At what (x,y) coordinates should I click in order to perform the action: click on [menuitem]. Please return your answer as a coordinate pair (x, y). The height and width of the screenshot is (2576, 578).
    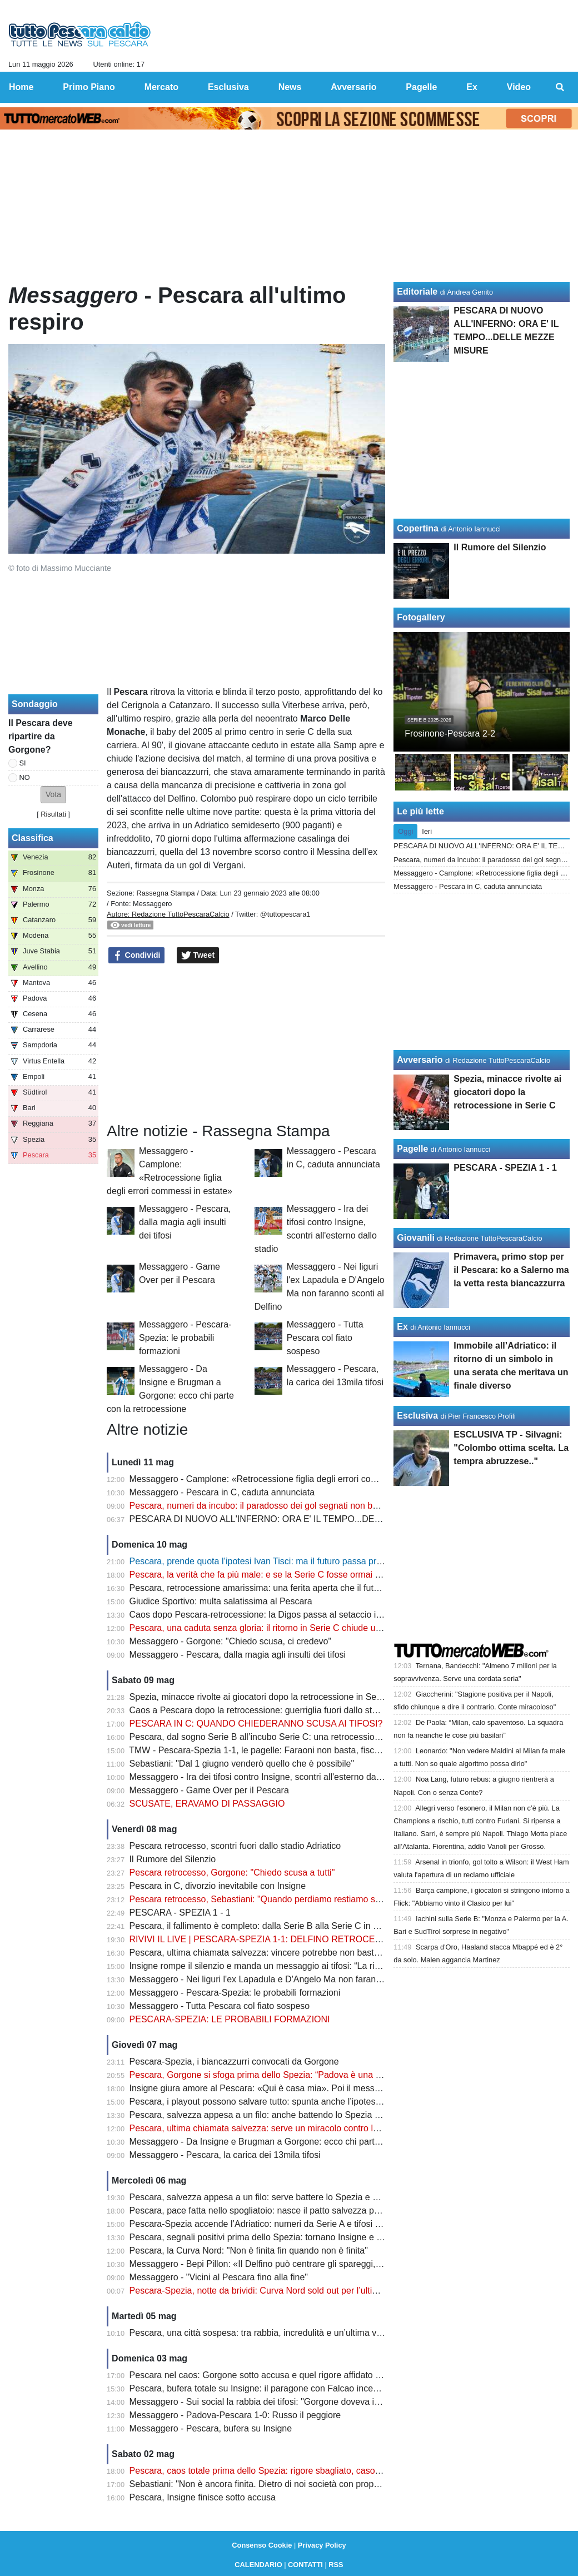
    Looking at the image, I should click on (560, 87).